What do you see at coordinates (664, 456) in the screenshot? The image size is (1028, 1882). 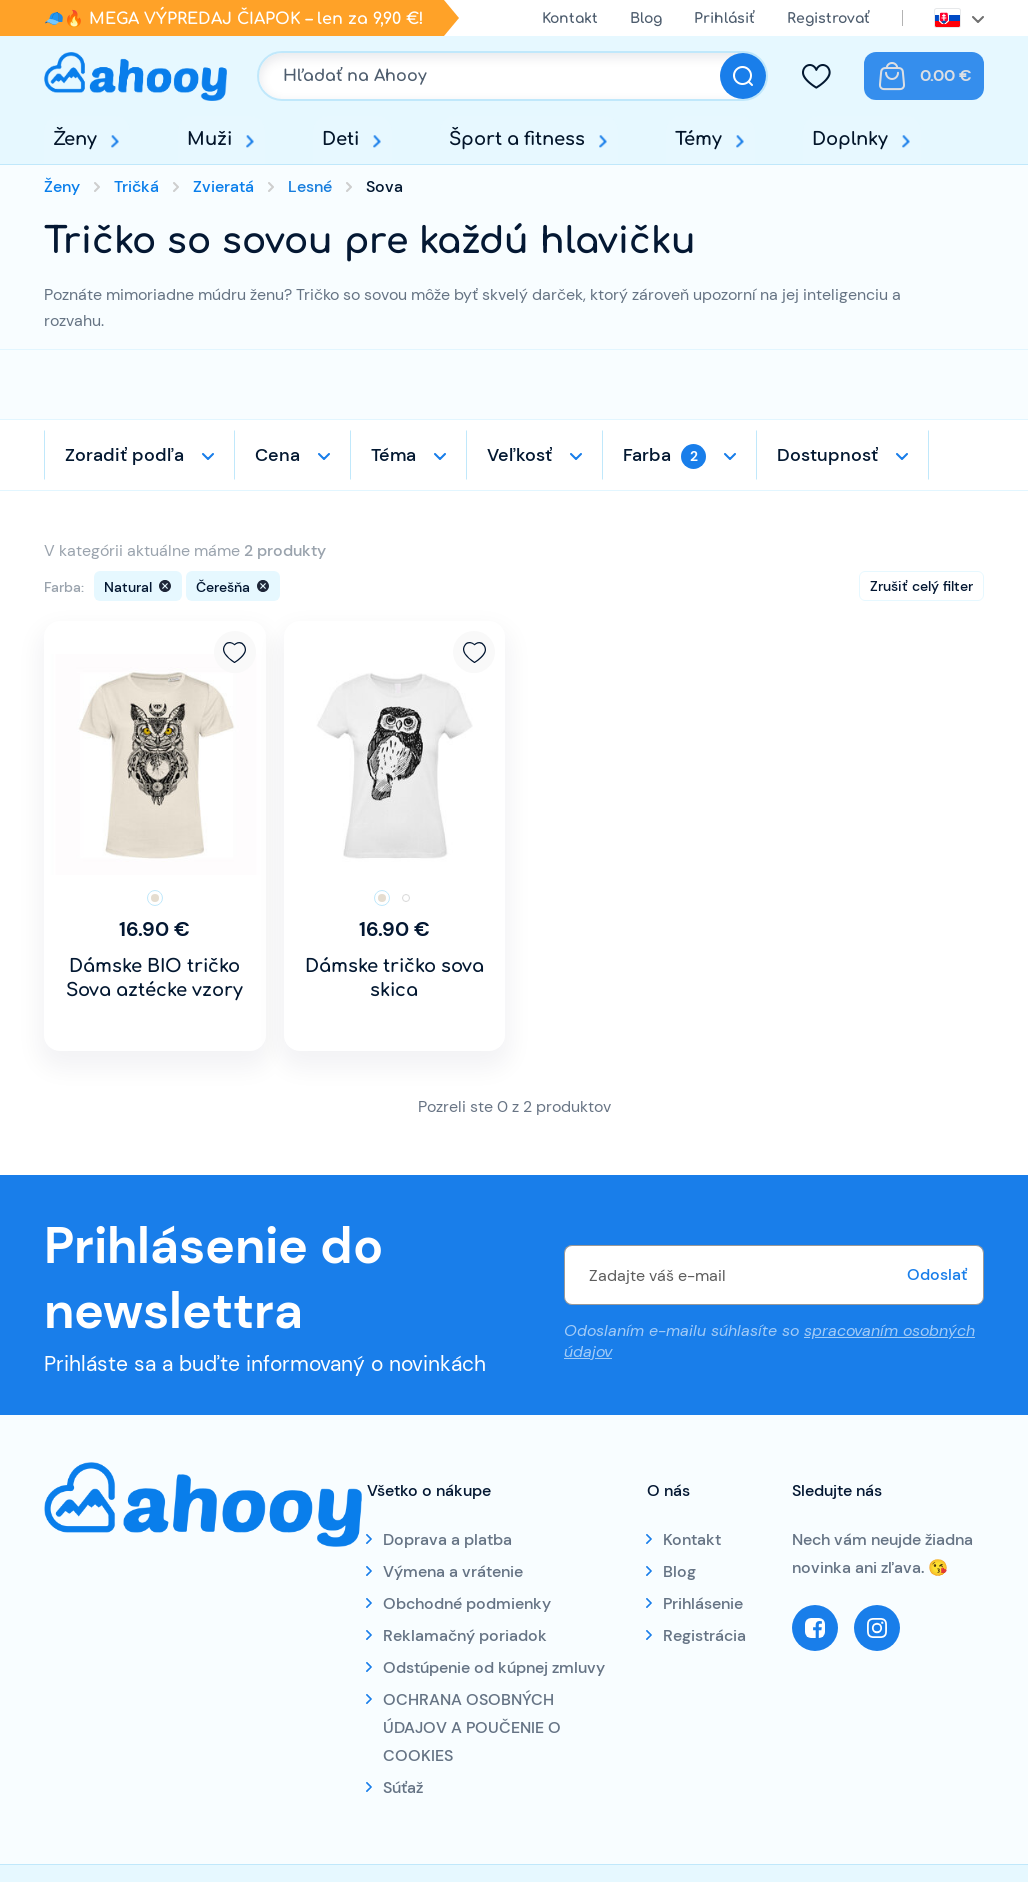 I see `Farba` at bounding box center [664, 456].